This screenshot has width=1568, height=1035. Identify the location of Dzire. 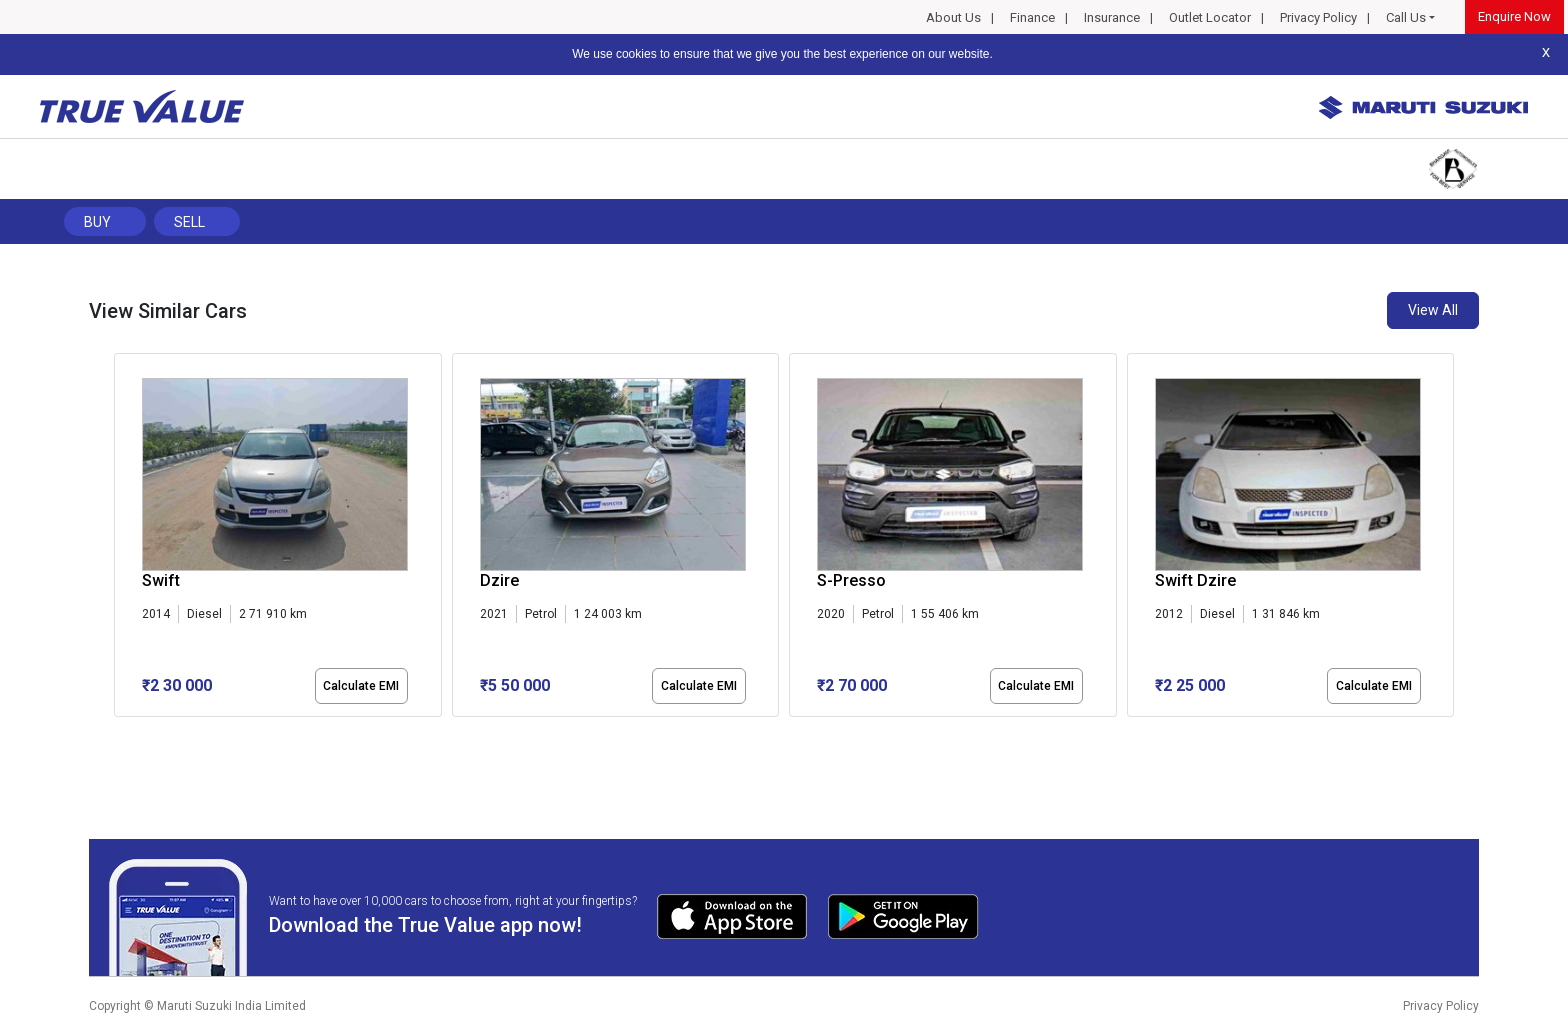
(499, 580).